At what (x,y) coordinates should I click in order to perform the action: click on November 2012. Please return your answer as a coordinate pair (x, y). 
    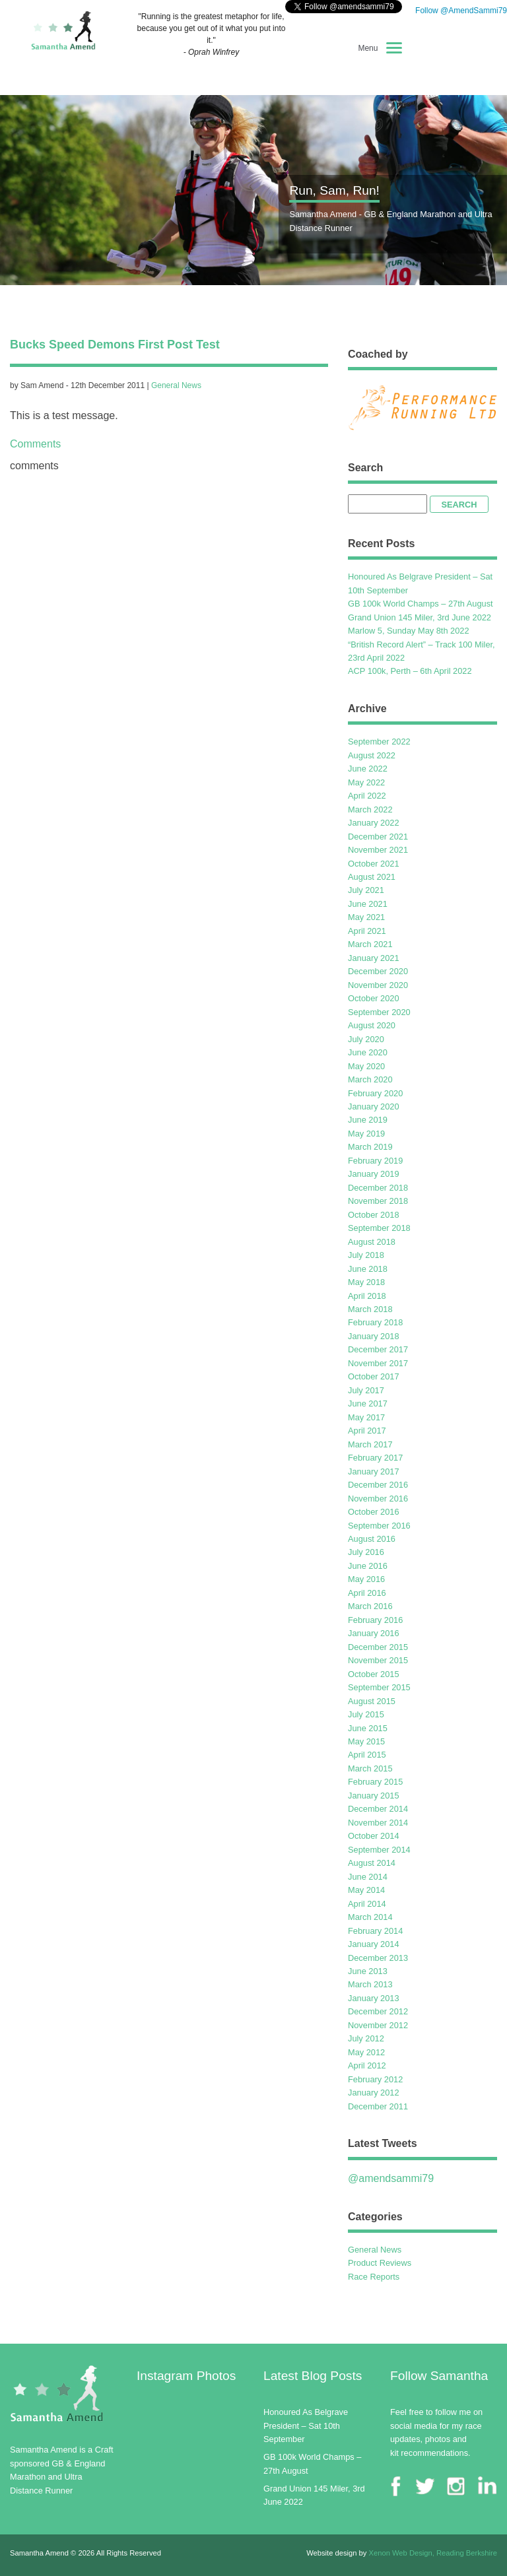
    Looking at the image, I should click on (378, 2025).